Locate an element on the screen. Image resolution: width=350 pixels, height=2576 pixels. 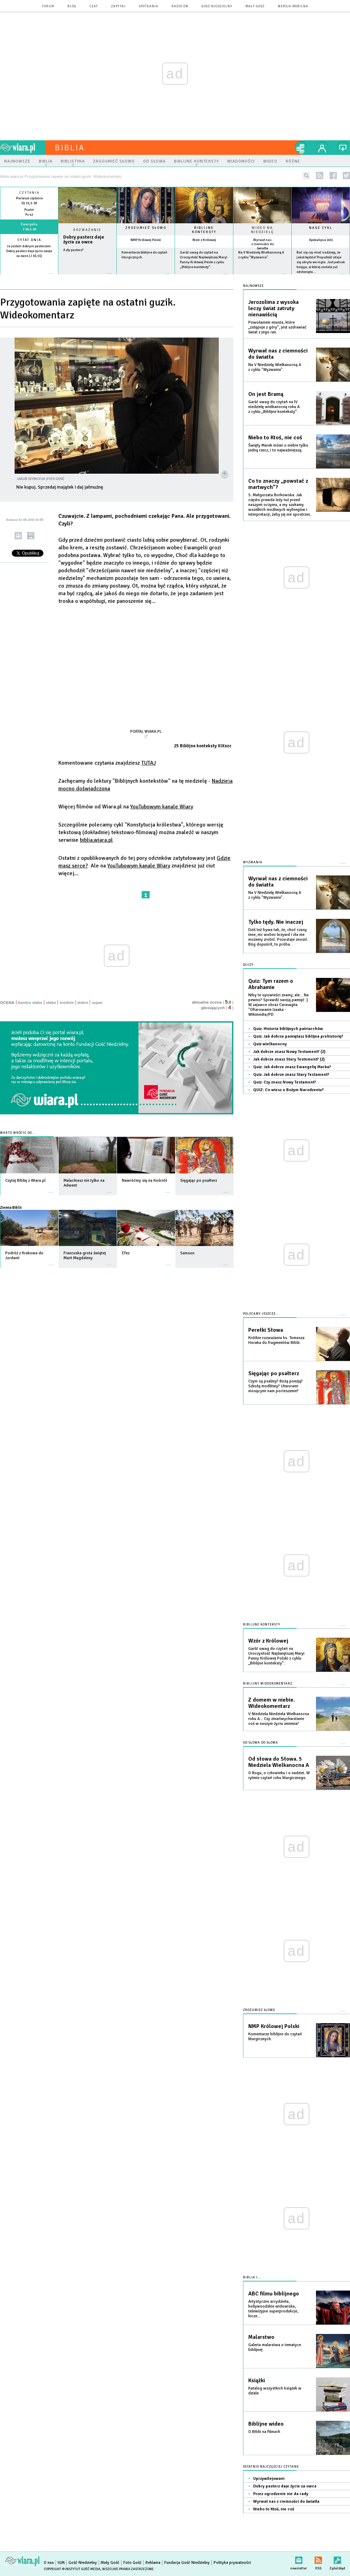
Czytaj więcej... is located at coordinates (87, 277).